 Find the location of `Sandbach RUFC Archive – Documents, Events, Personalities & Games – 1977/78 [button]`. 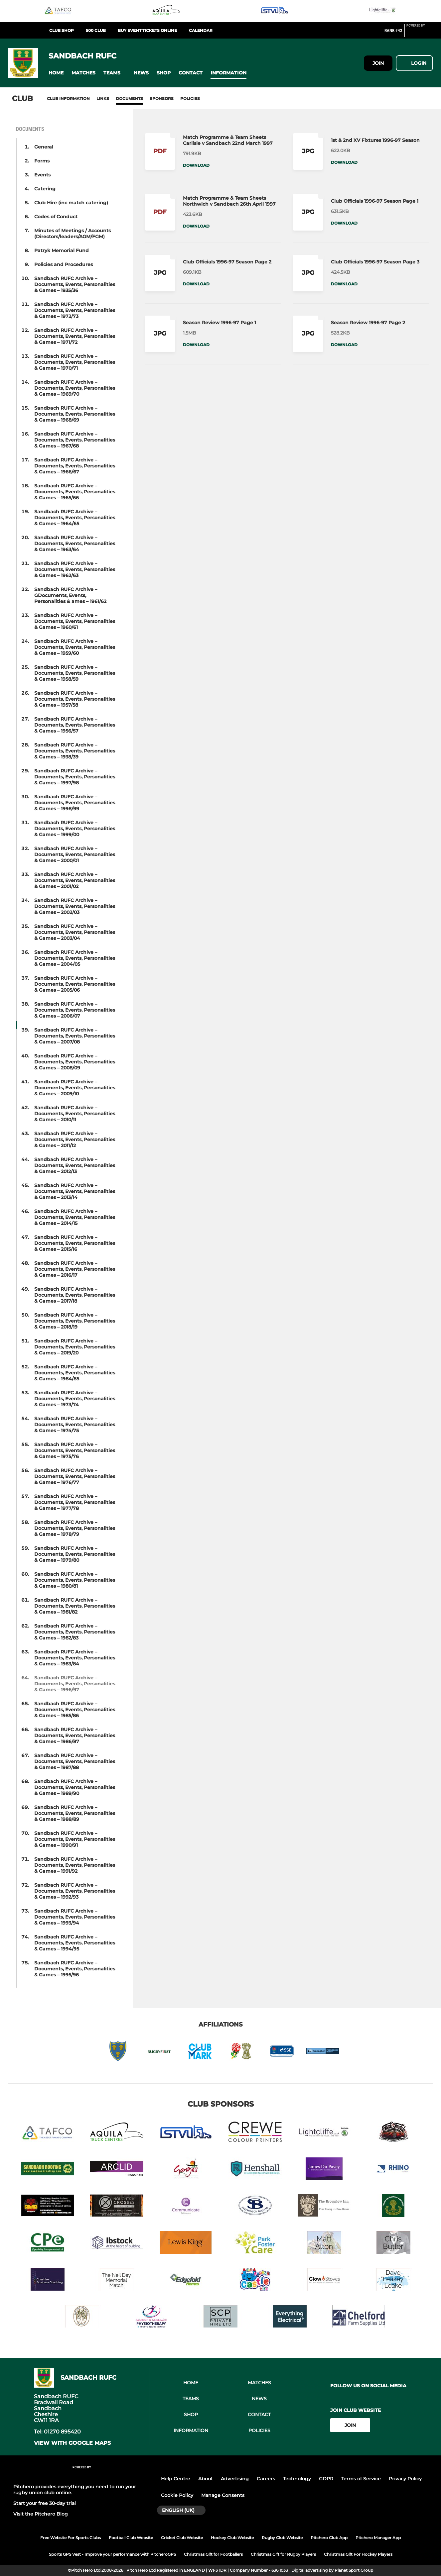

Sandbach RUFC Archive – Documents, Events, Personalities & Games – 1977/78 [button] is located at coordinates (74, 1502).